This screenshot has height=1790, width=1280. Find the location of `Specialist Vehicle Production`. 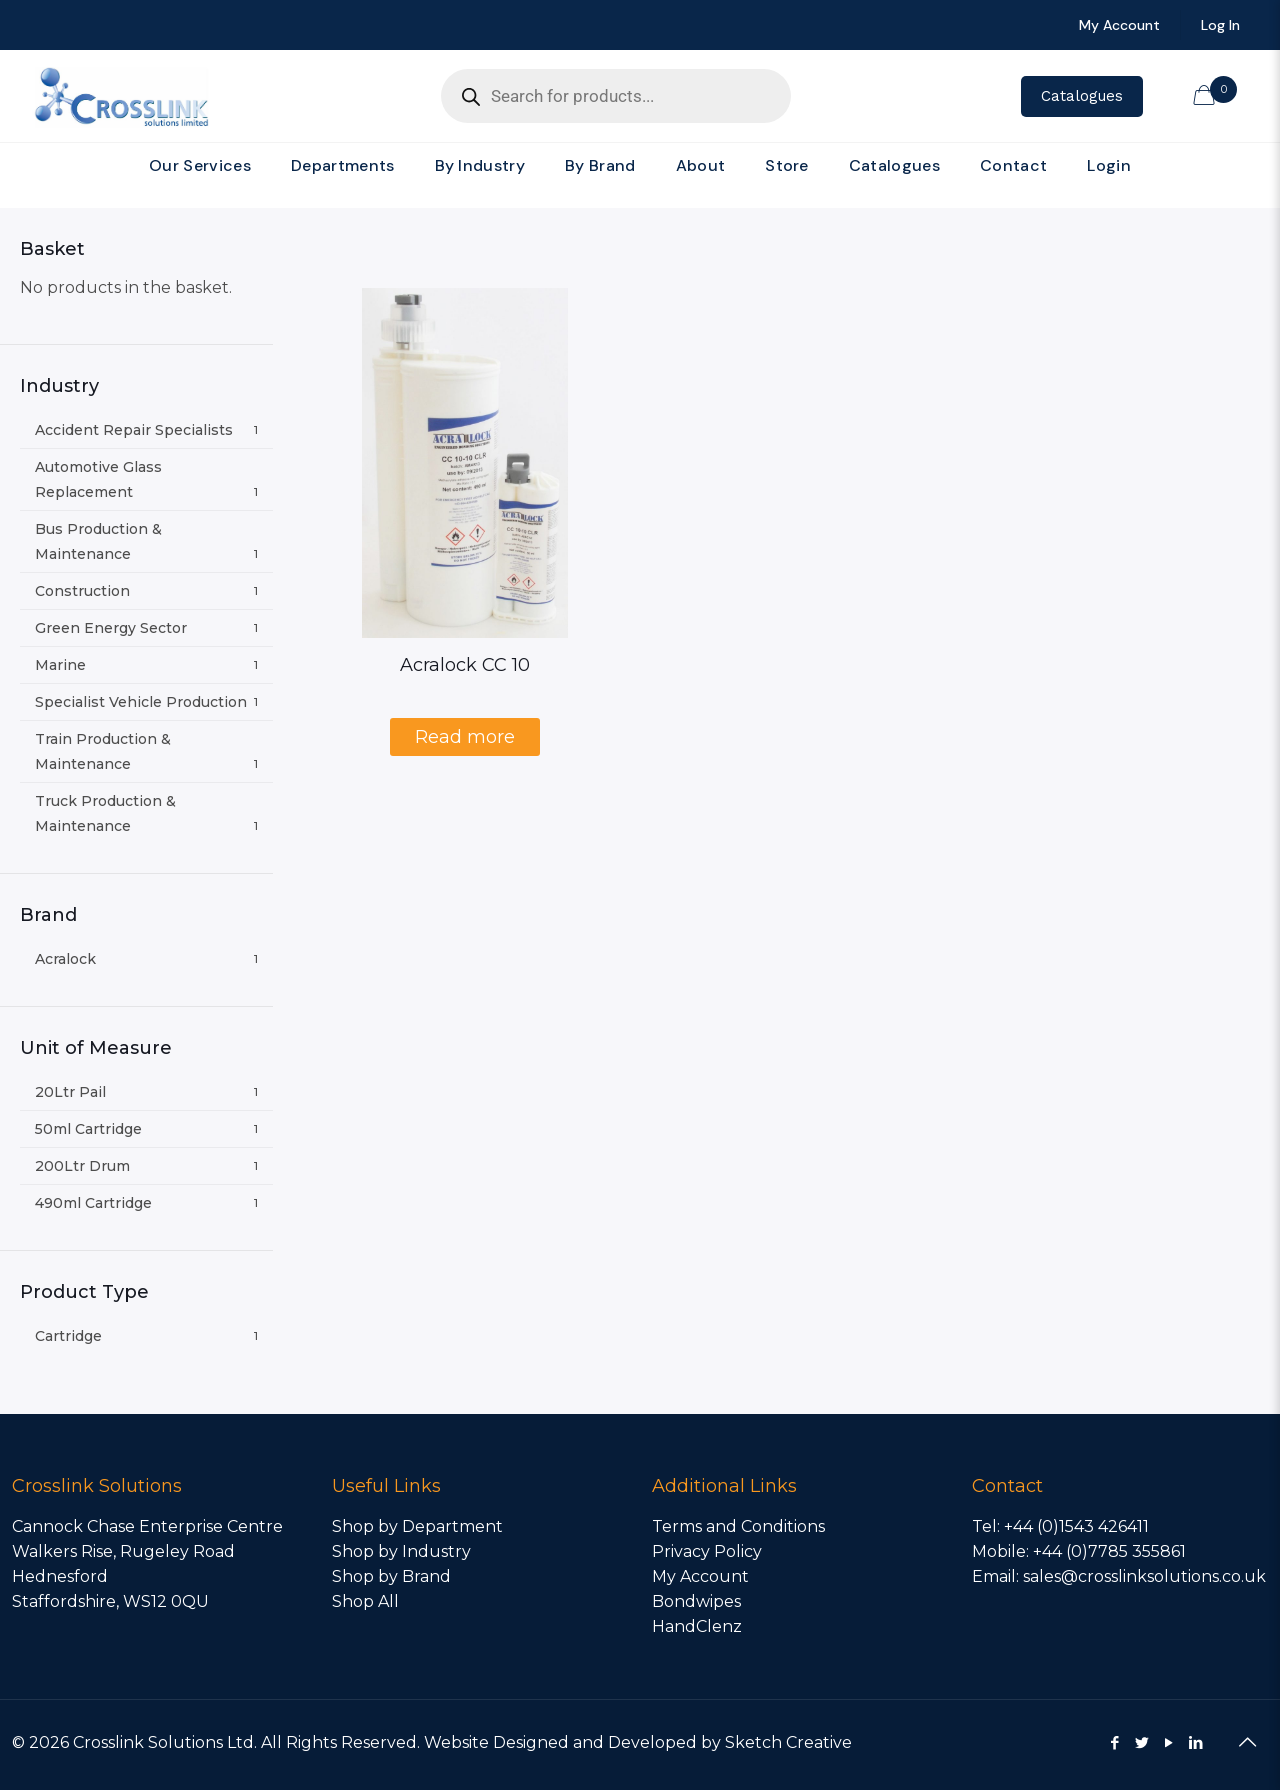

Specialist Vehicle Production is located at coordinates (141, 702).